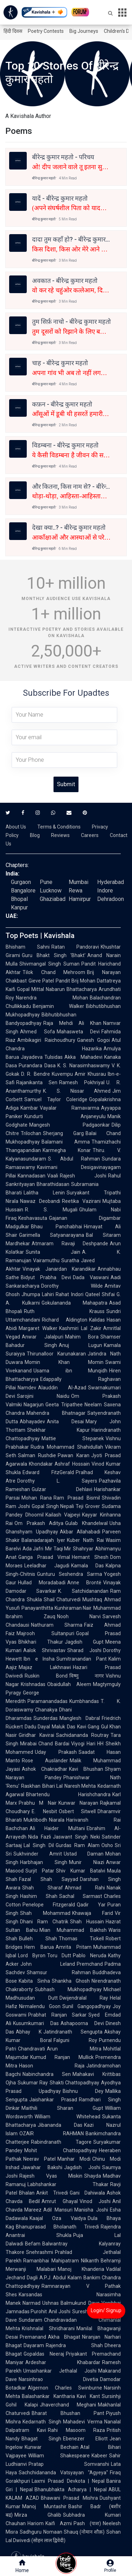 This screenshot has height=2576, width=132. I want to click on Dayaram, so click(34, 2345).